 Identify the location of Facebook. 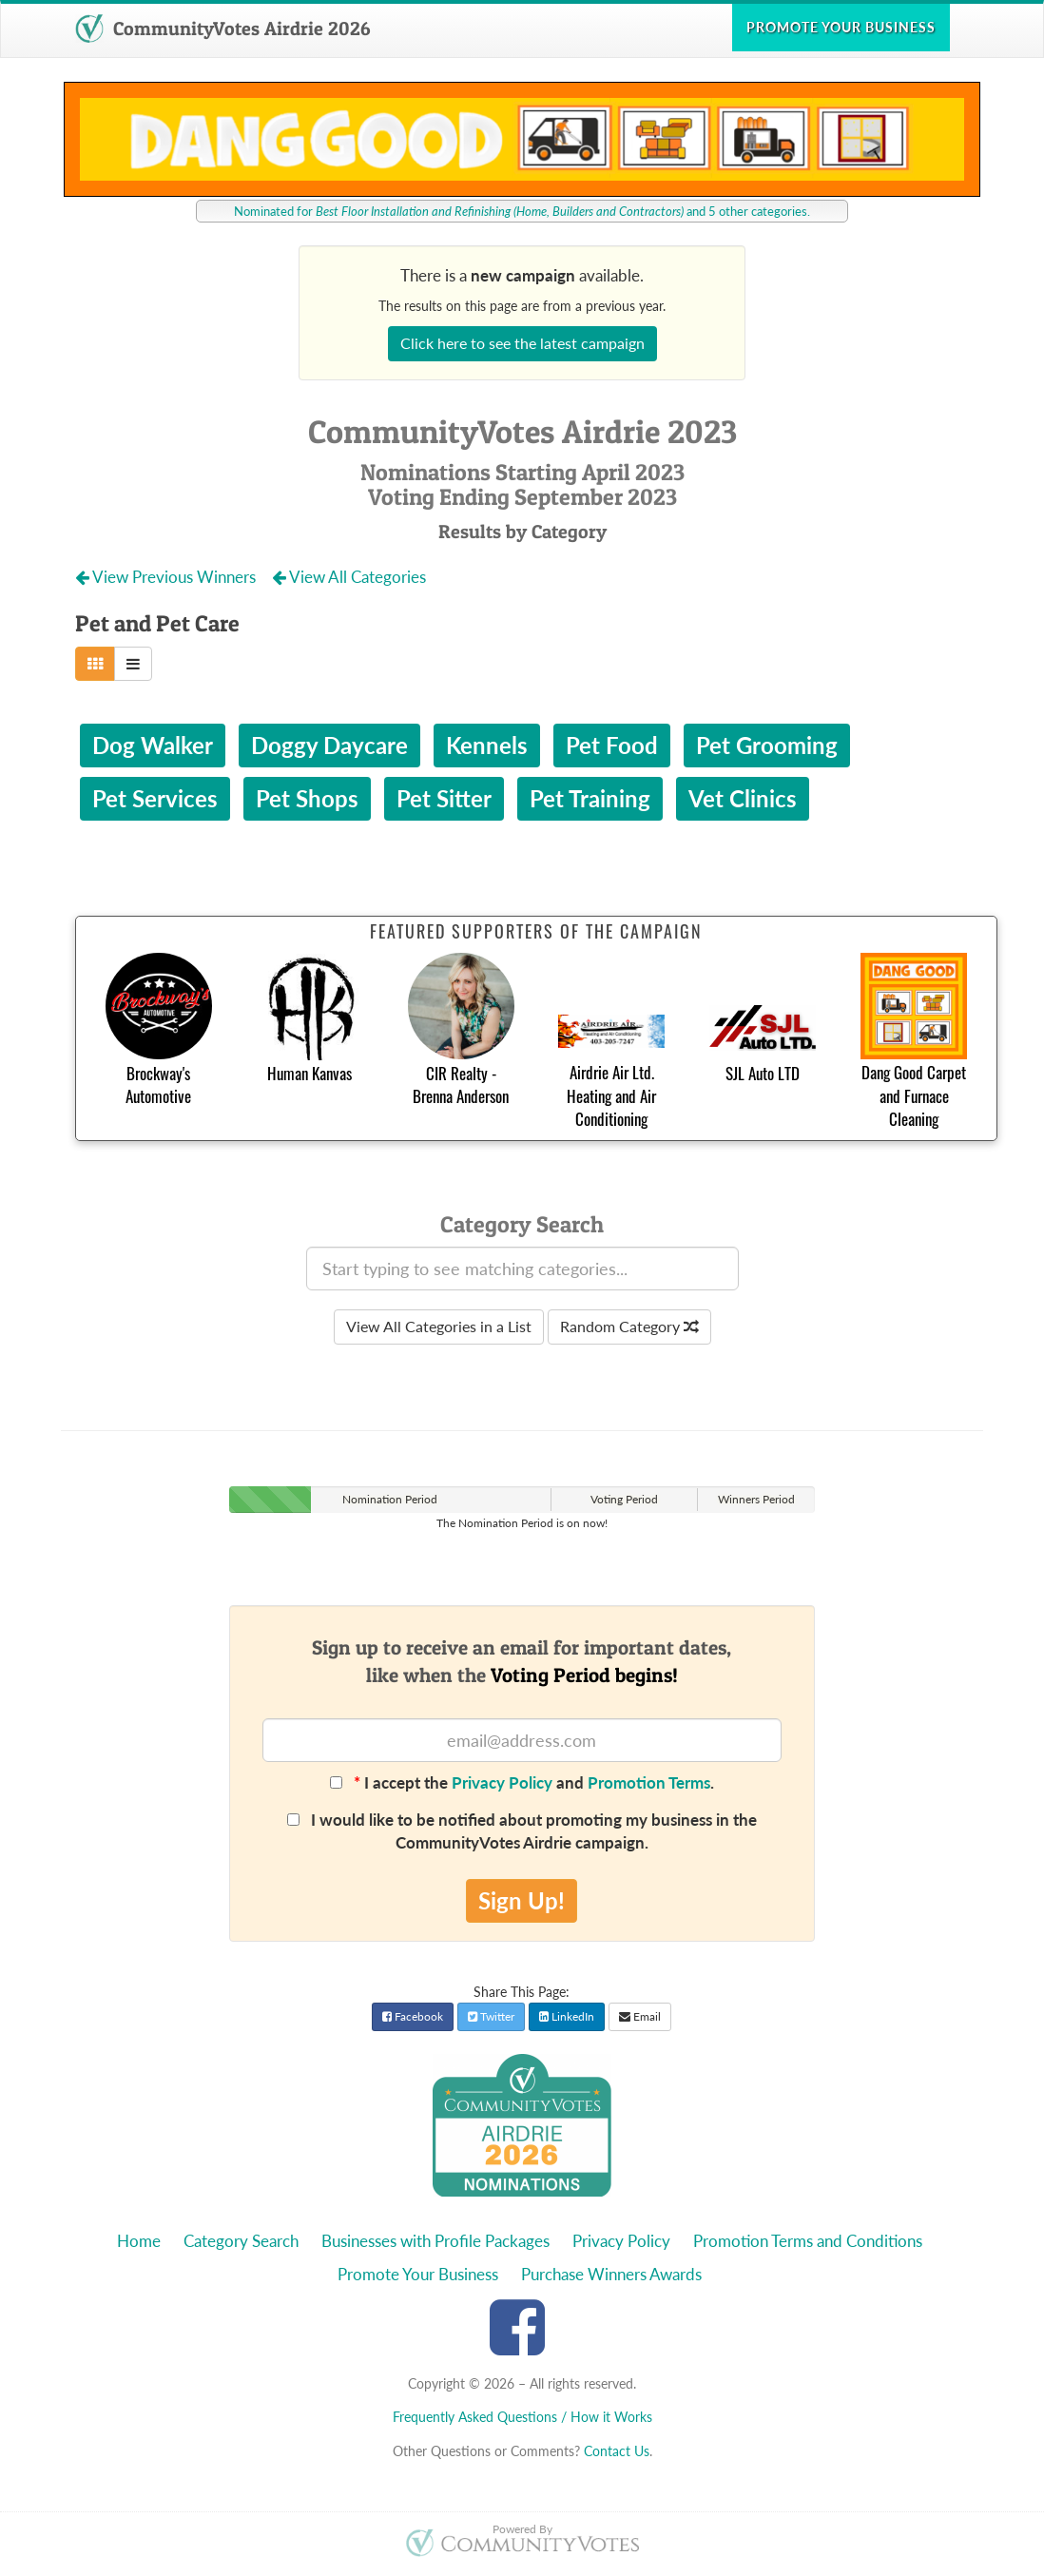
(412, 2016).